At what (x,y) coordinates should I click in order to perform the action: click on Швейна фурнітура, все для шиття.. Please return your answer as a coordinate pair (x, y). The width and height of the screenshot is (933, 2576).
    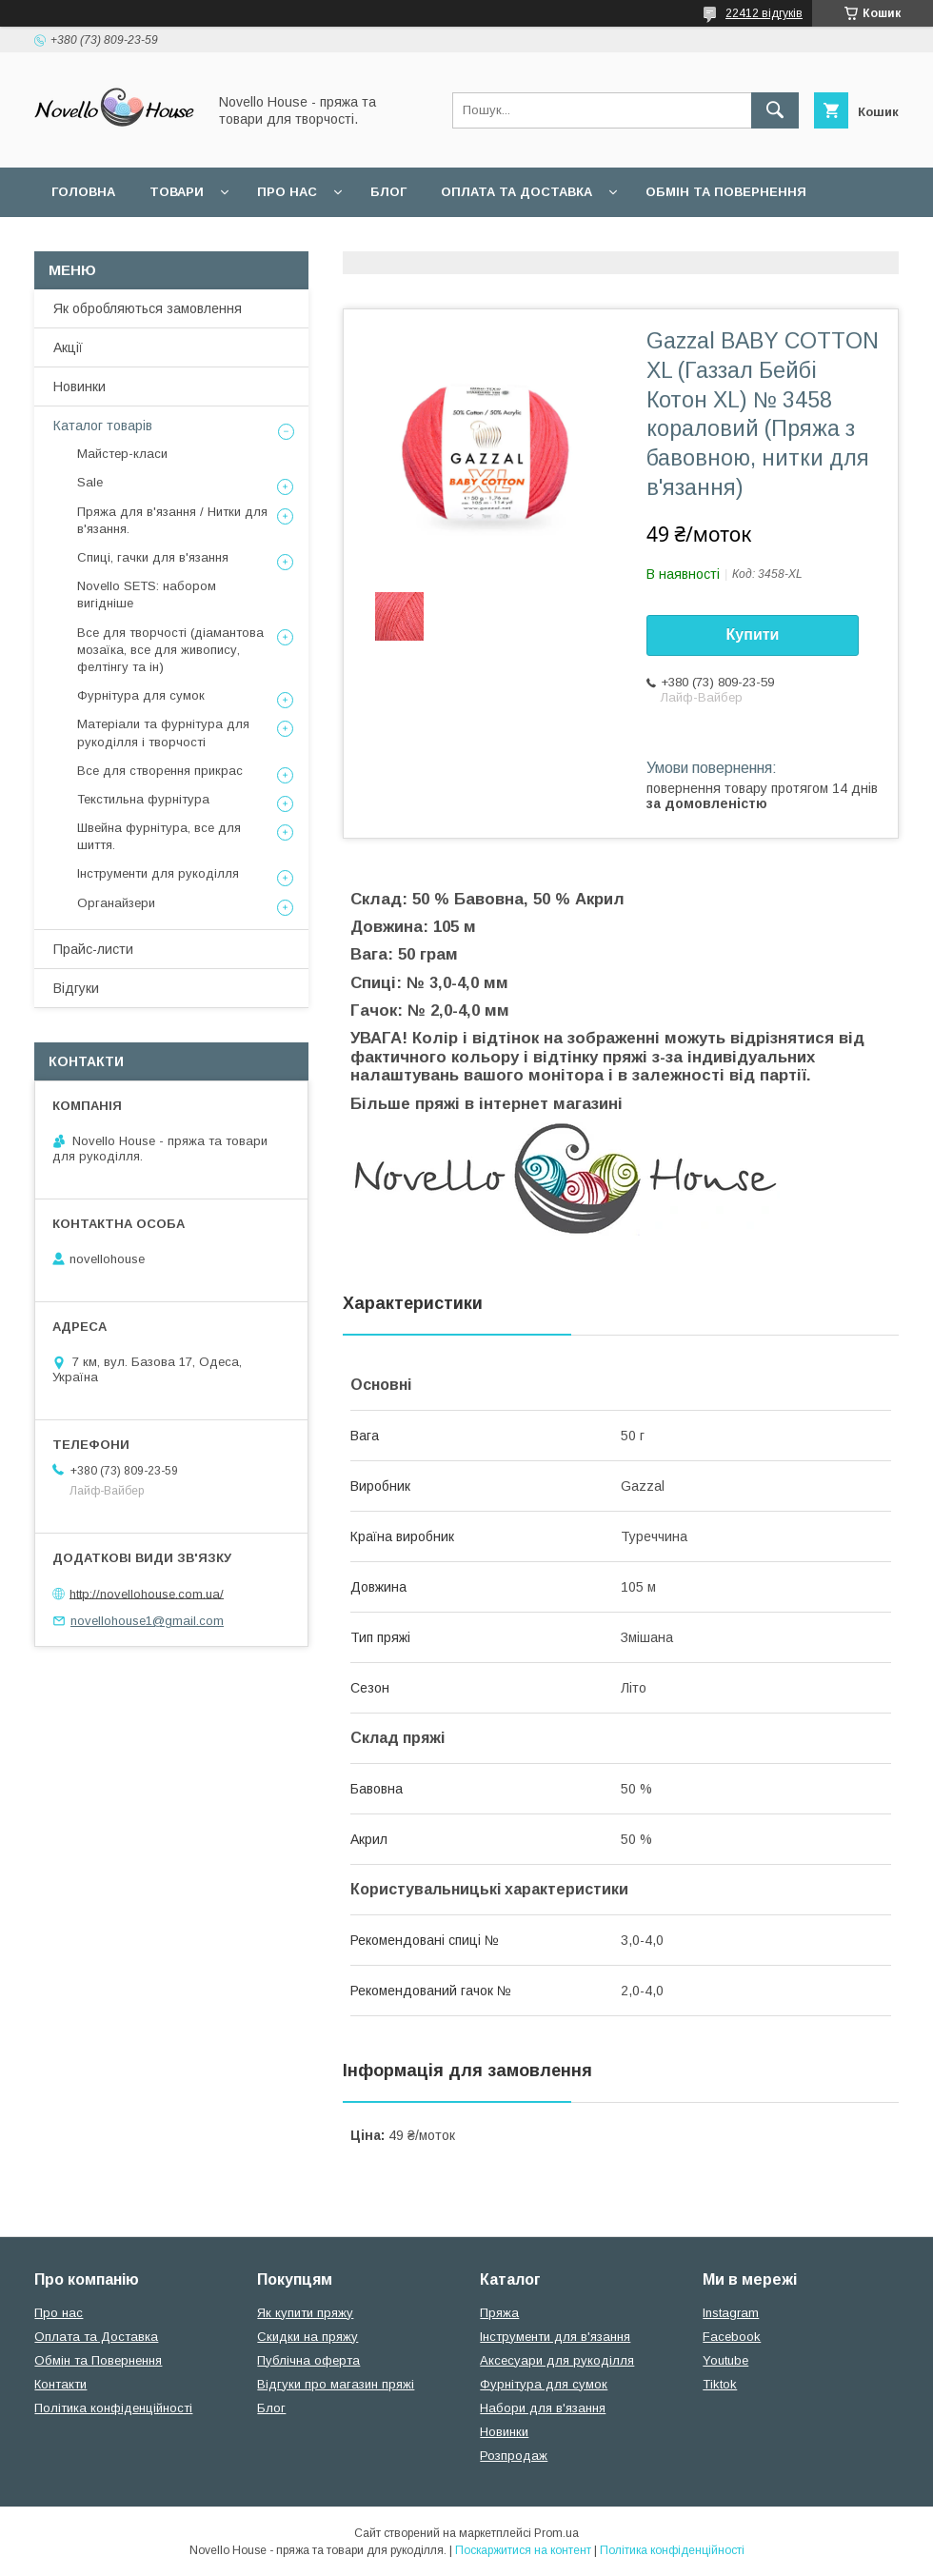
    Looking at the image, I should click on (159, 836).